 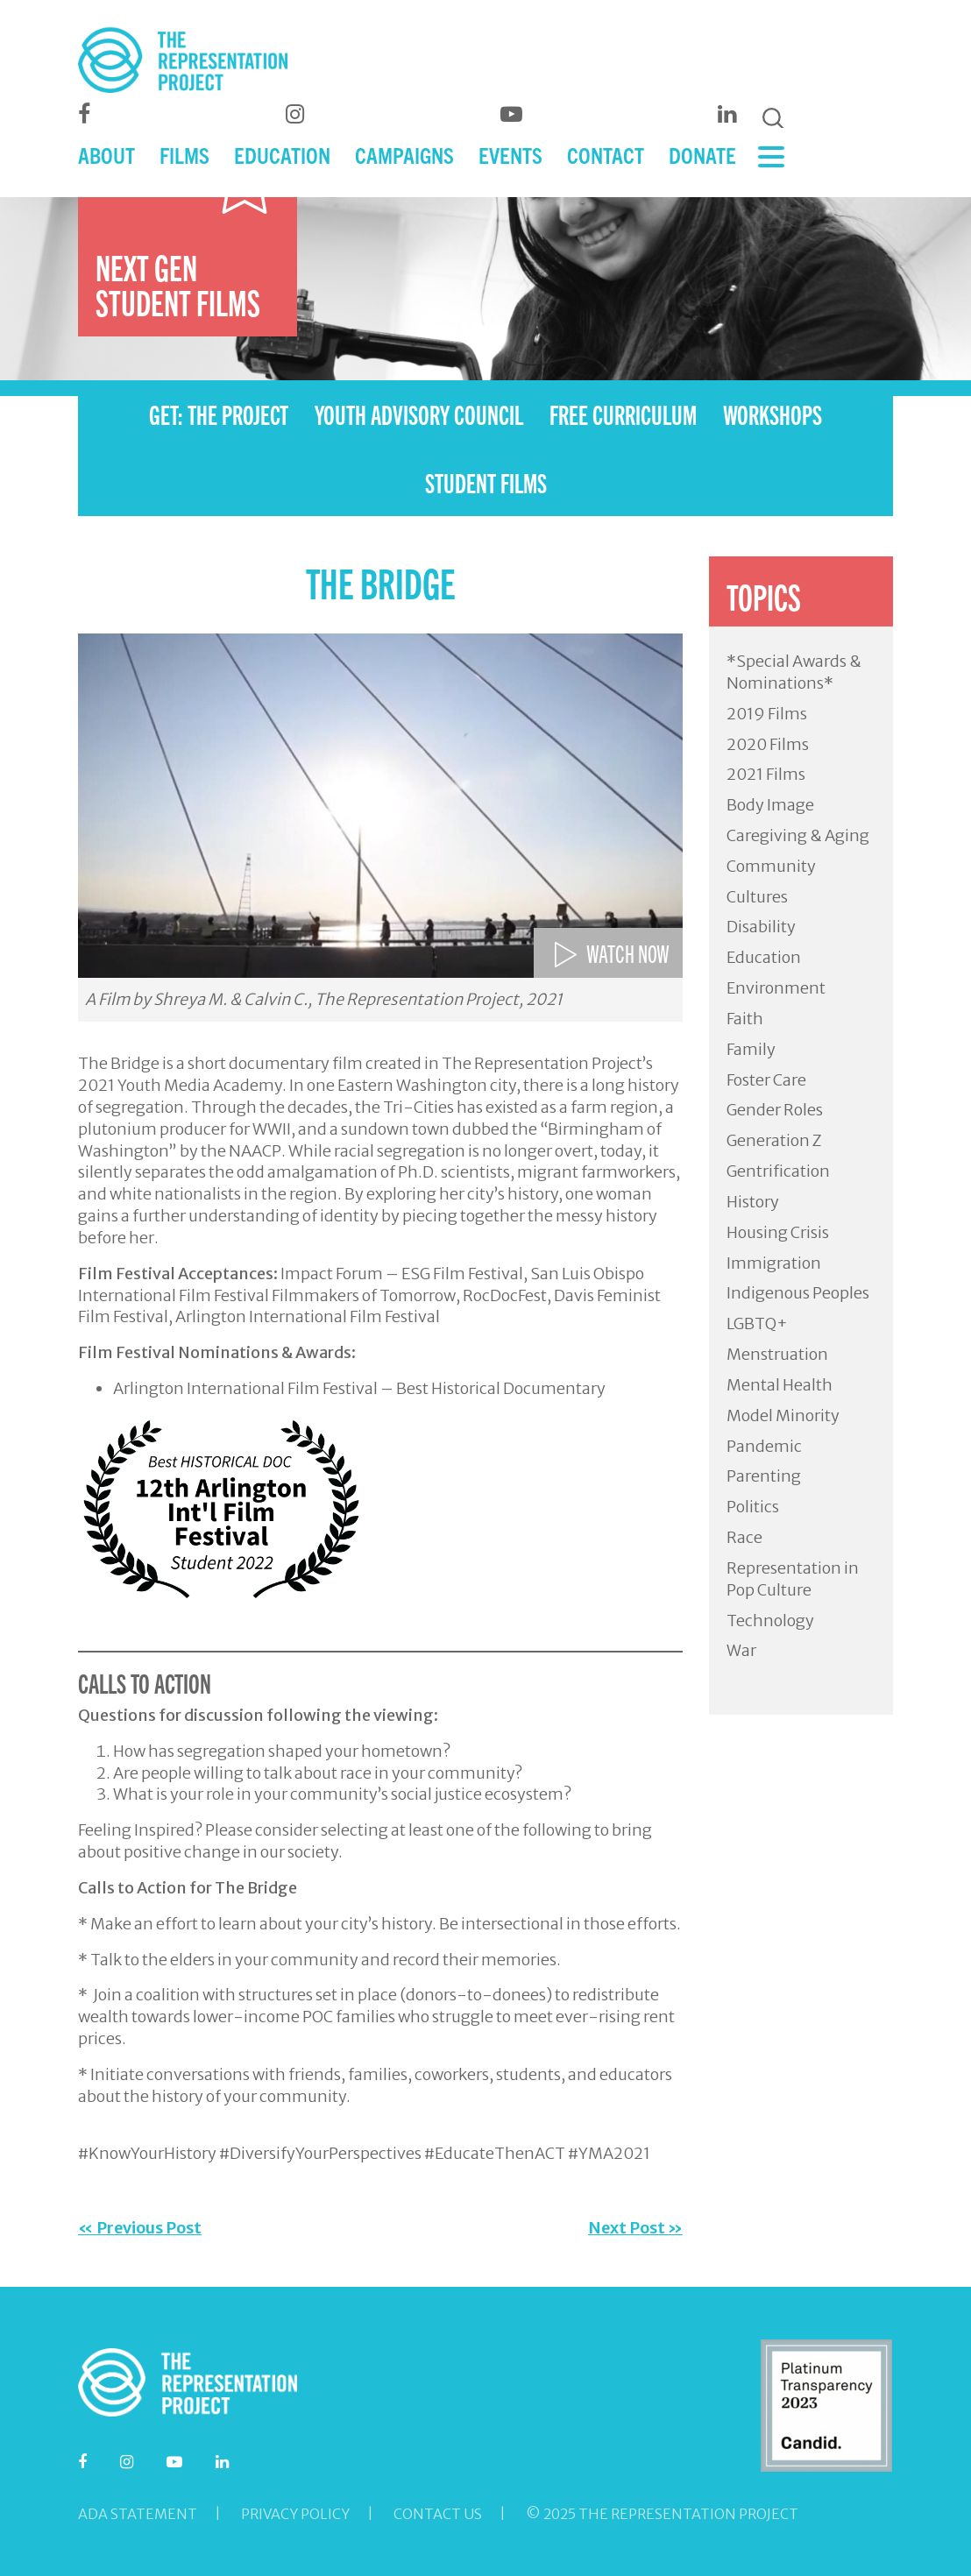 What do you see at coordinates (764, 1446) in the screenshot?
I see `Pandemic` at bounding box center [764, 1446].